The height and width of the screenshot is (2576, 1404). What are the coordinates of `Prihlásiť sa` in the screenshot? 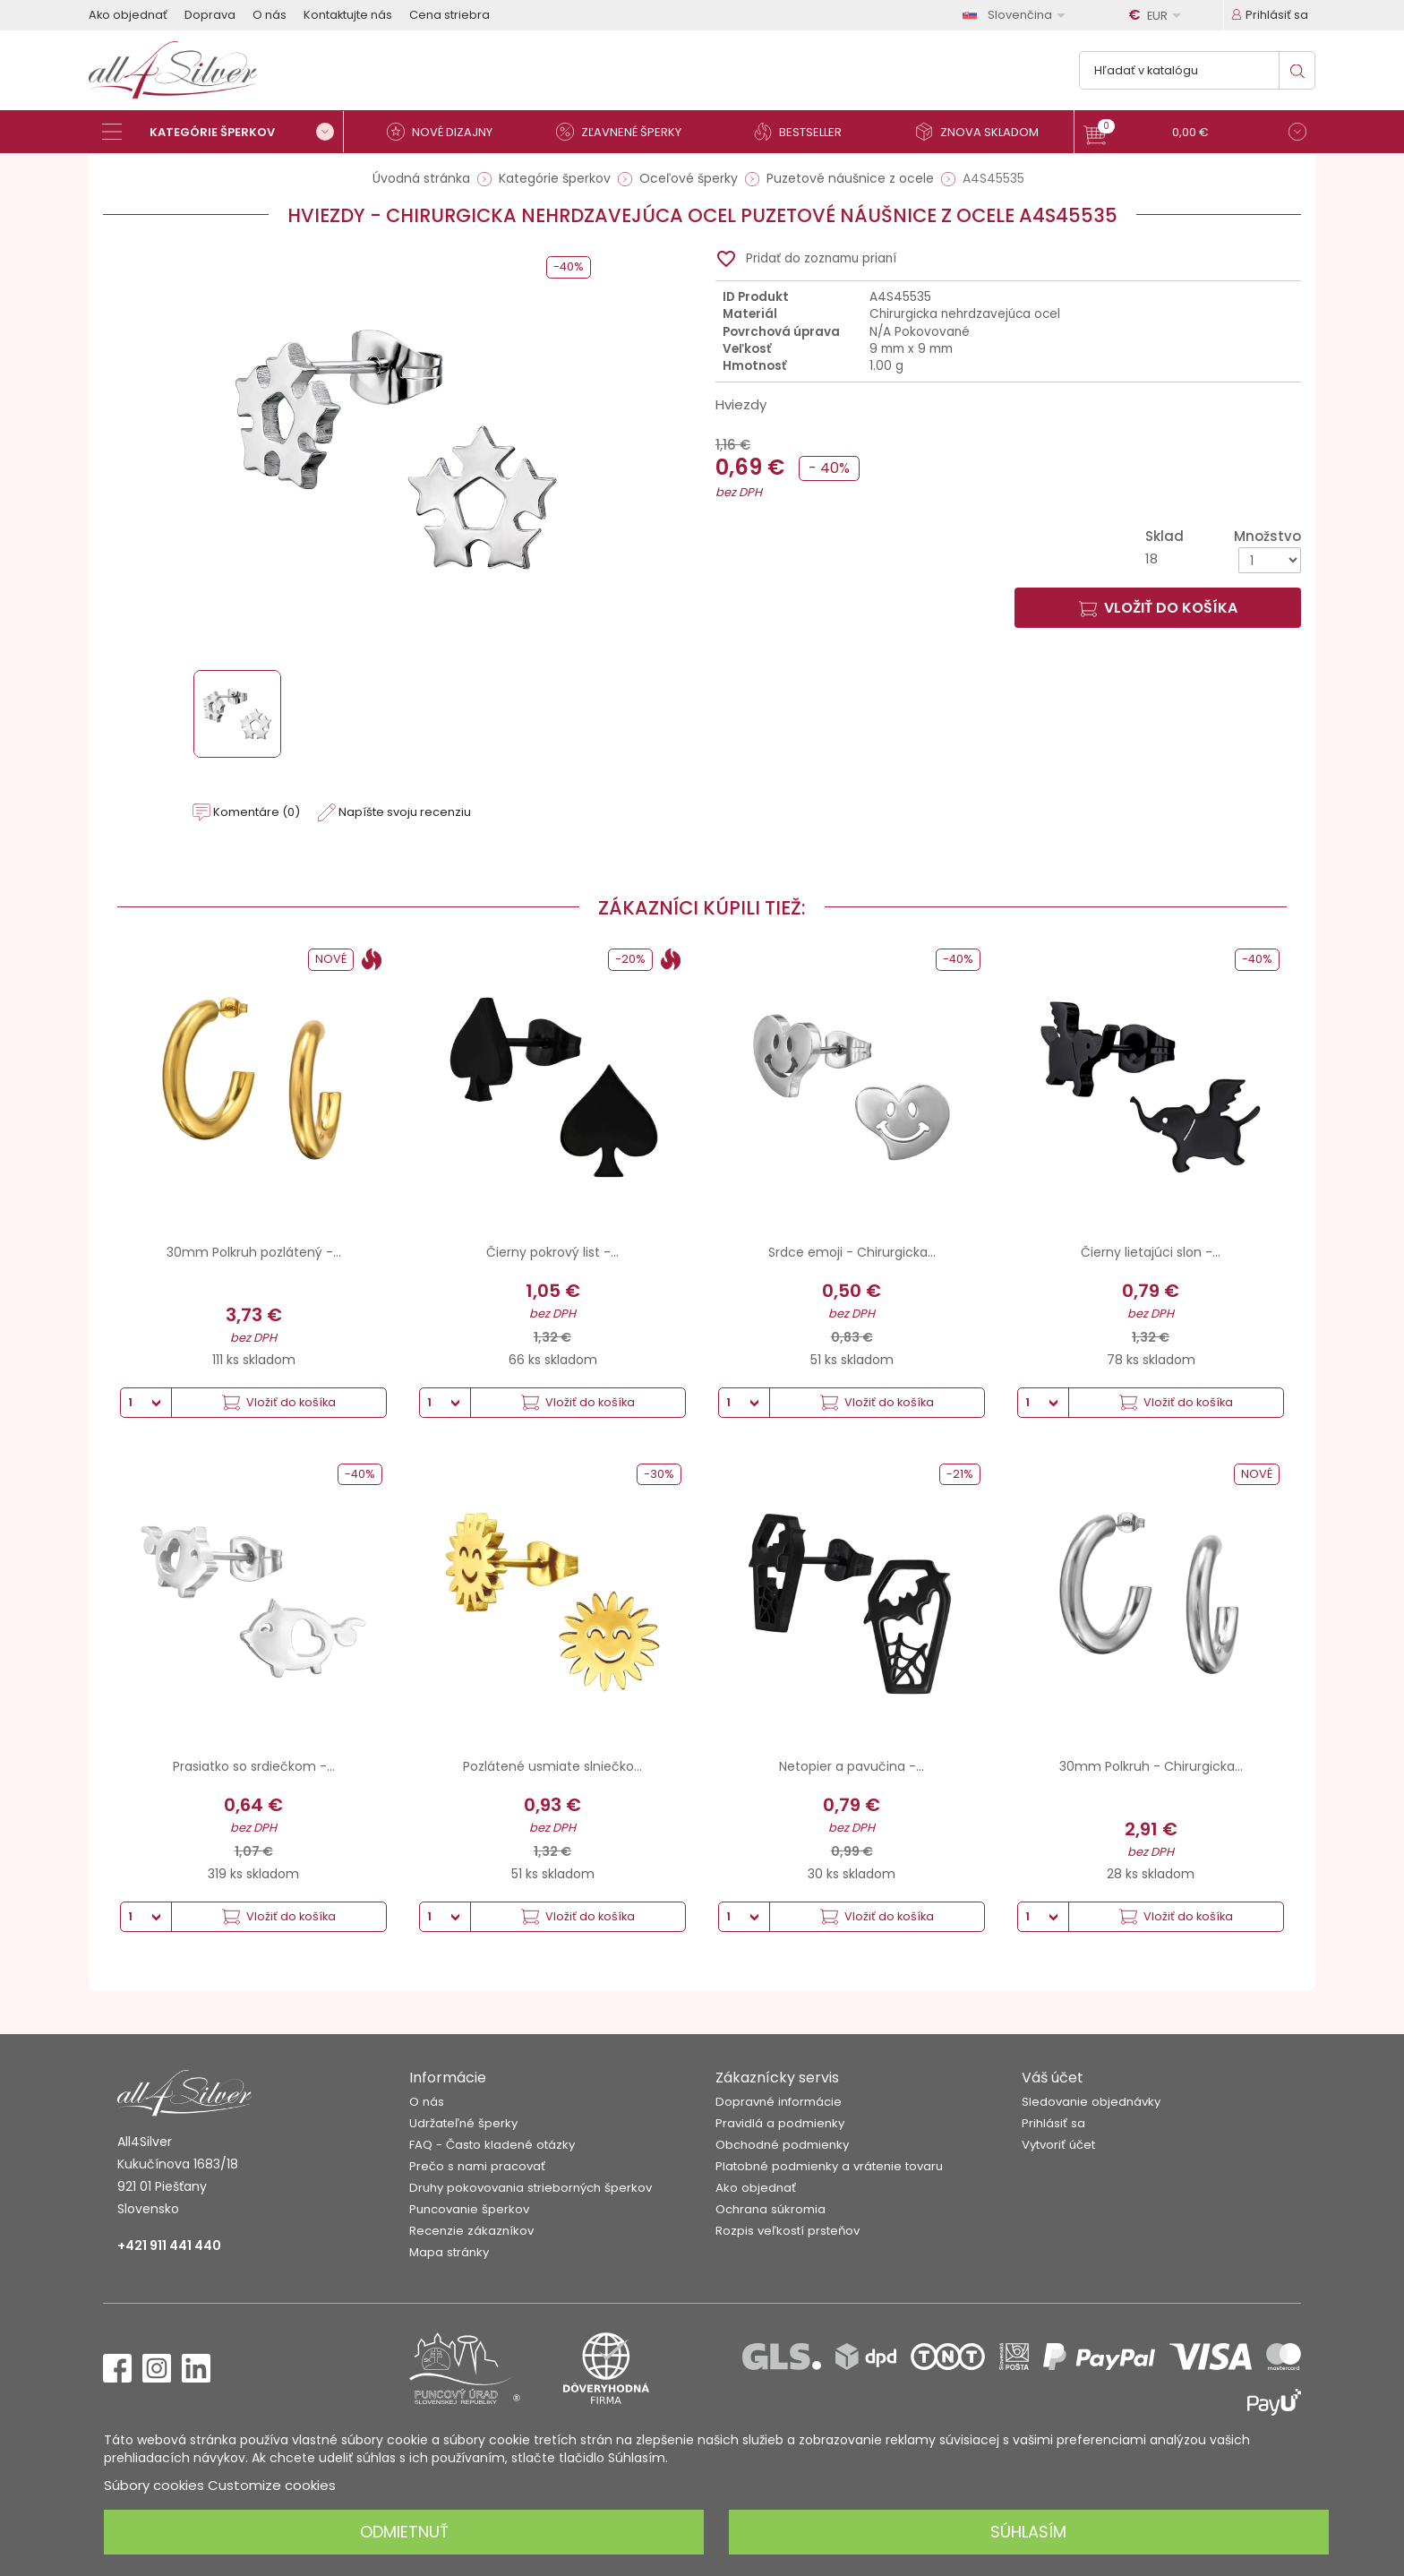 It's located at (1053, 2123).